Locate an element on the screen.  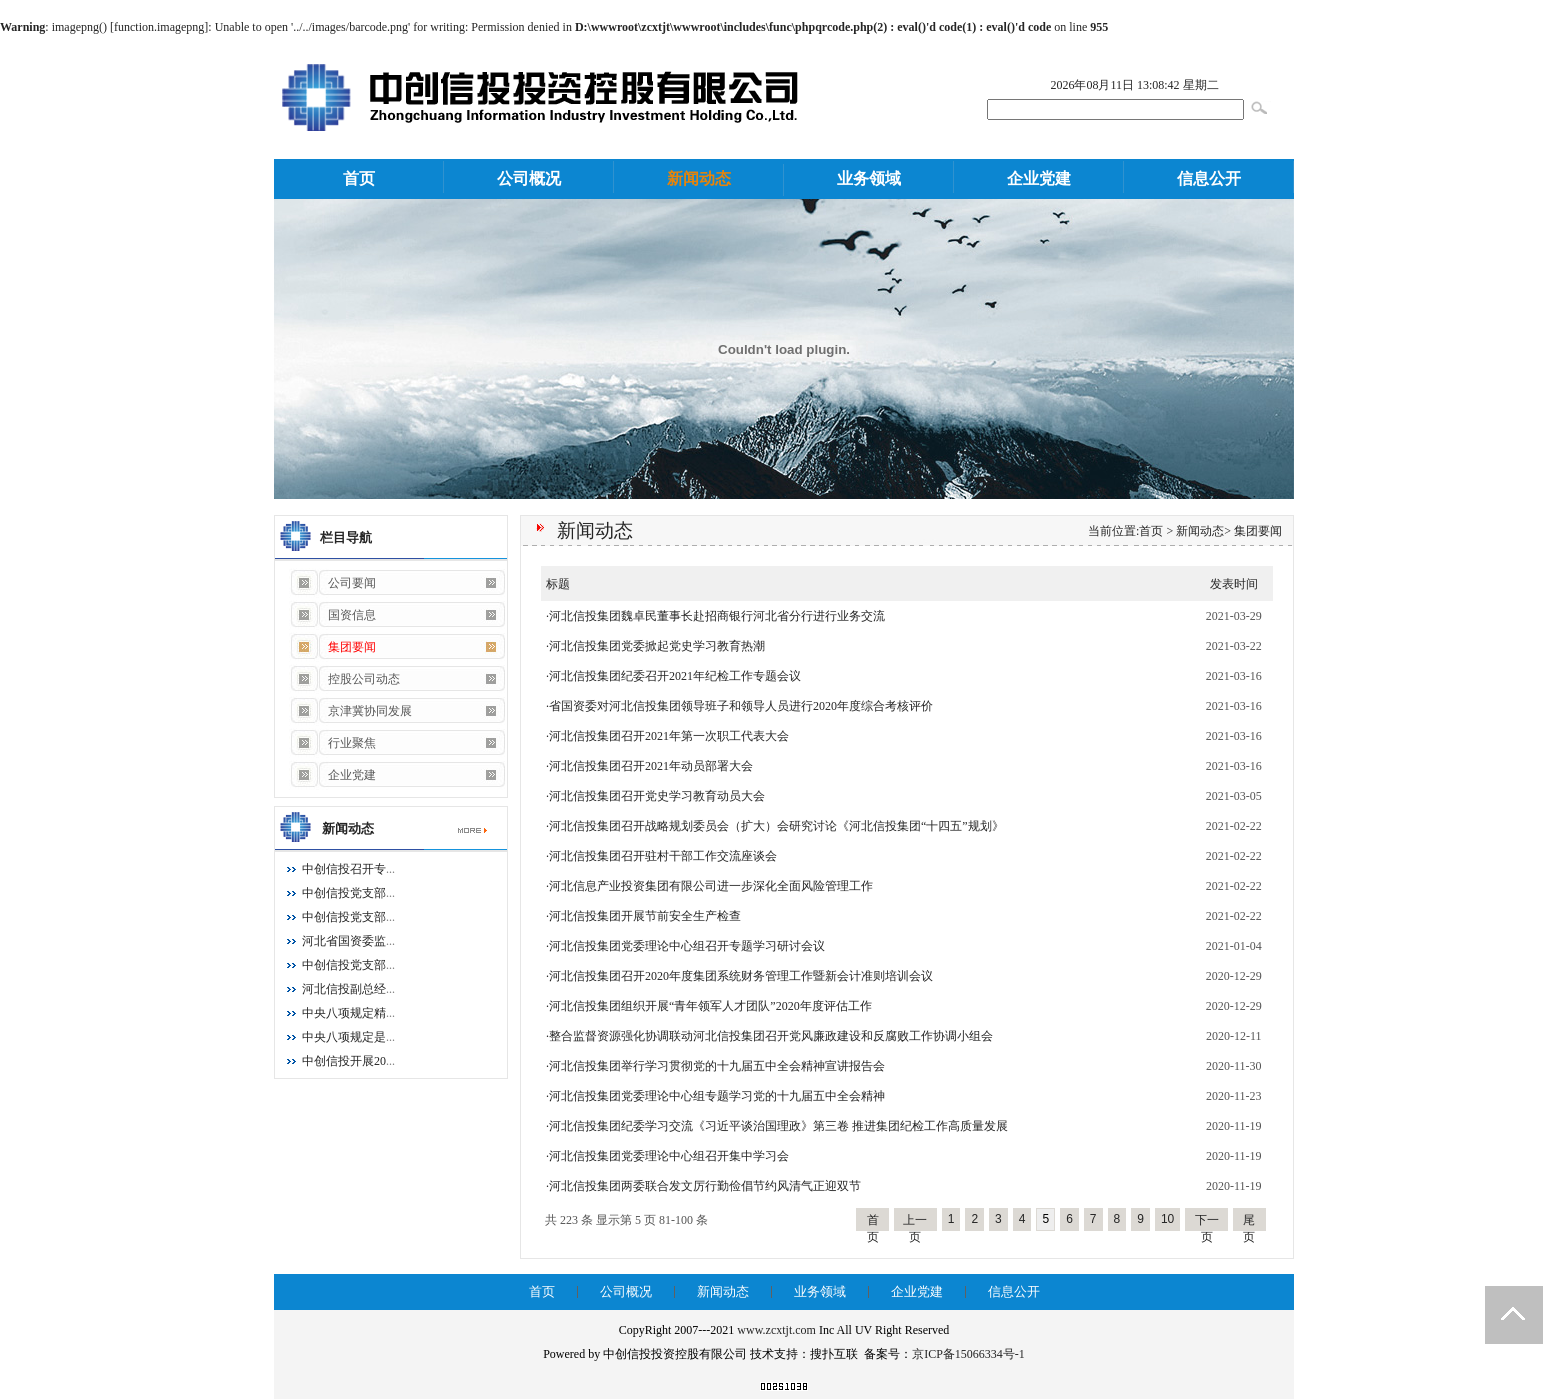
公司要闻 is located at coordinates (332, 583).